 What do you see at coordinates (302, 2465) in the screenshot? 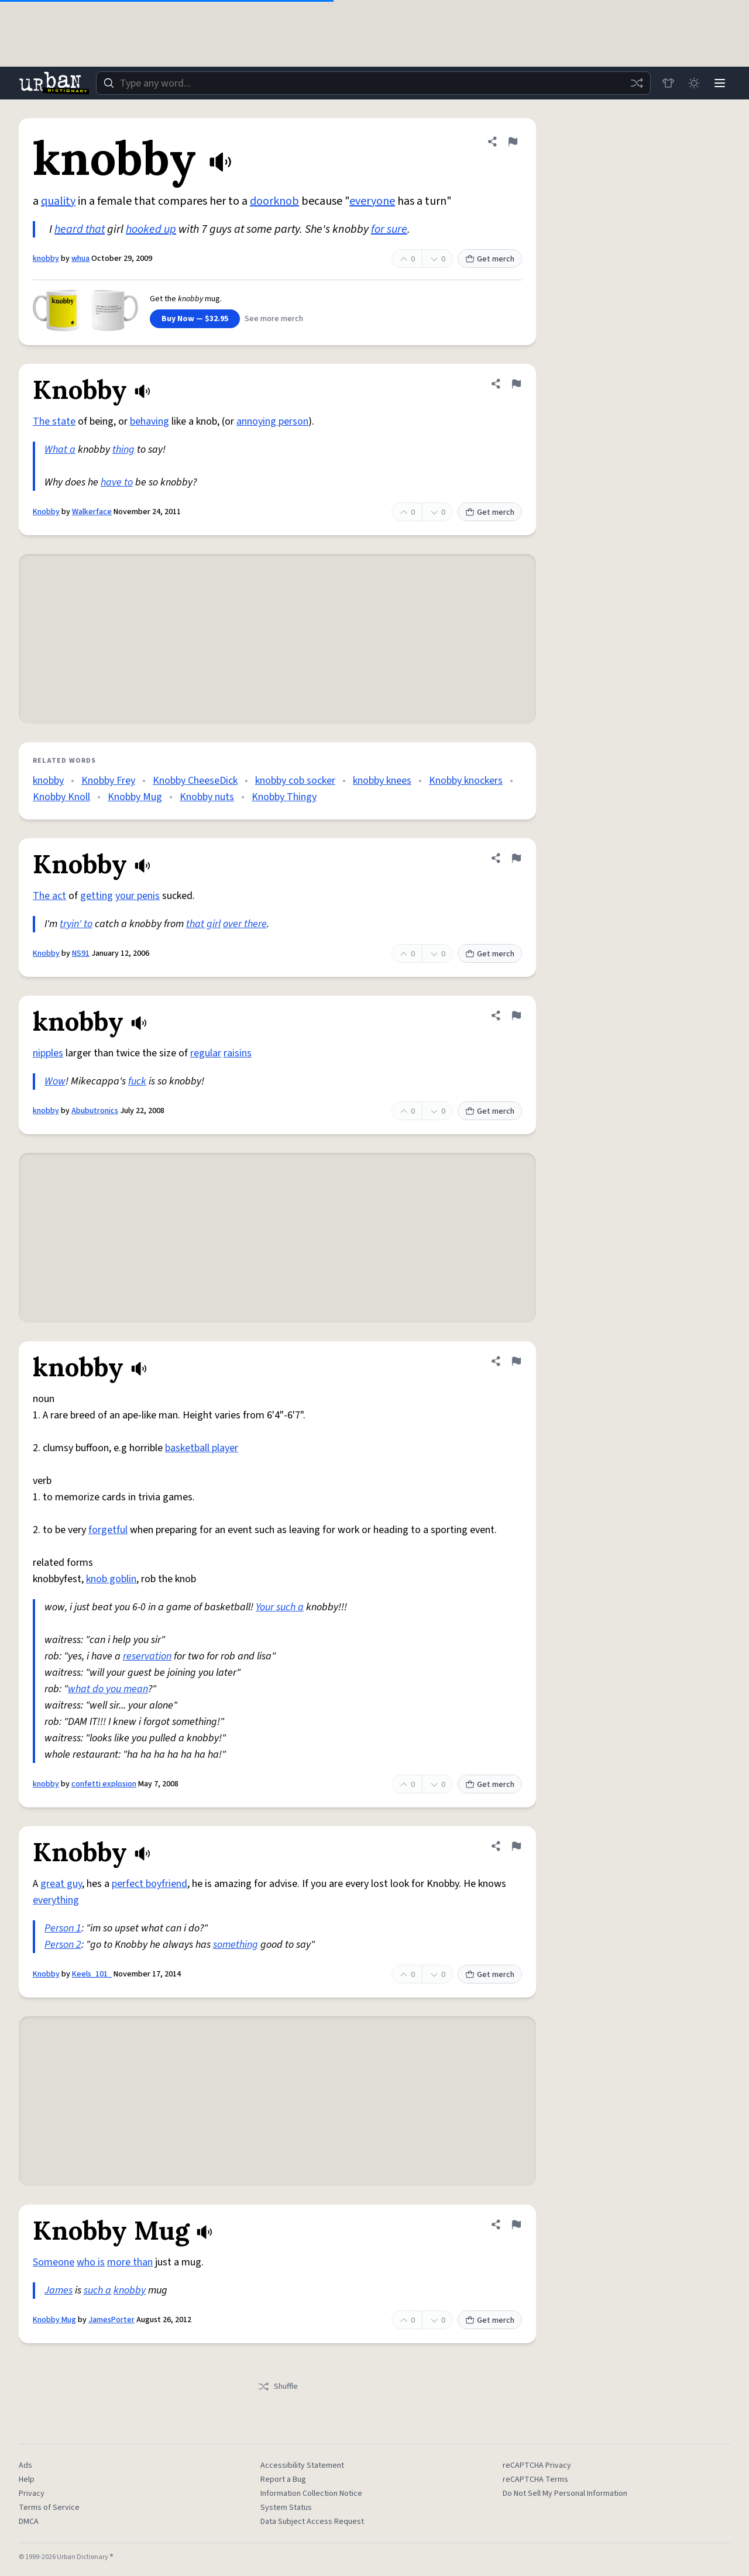
I see `Accessibility Statement` at bounding box center [302, 2465].